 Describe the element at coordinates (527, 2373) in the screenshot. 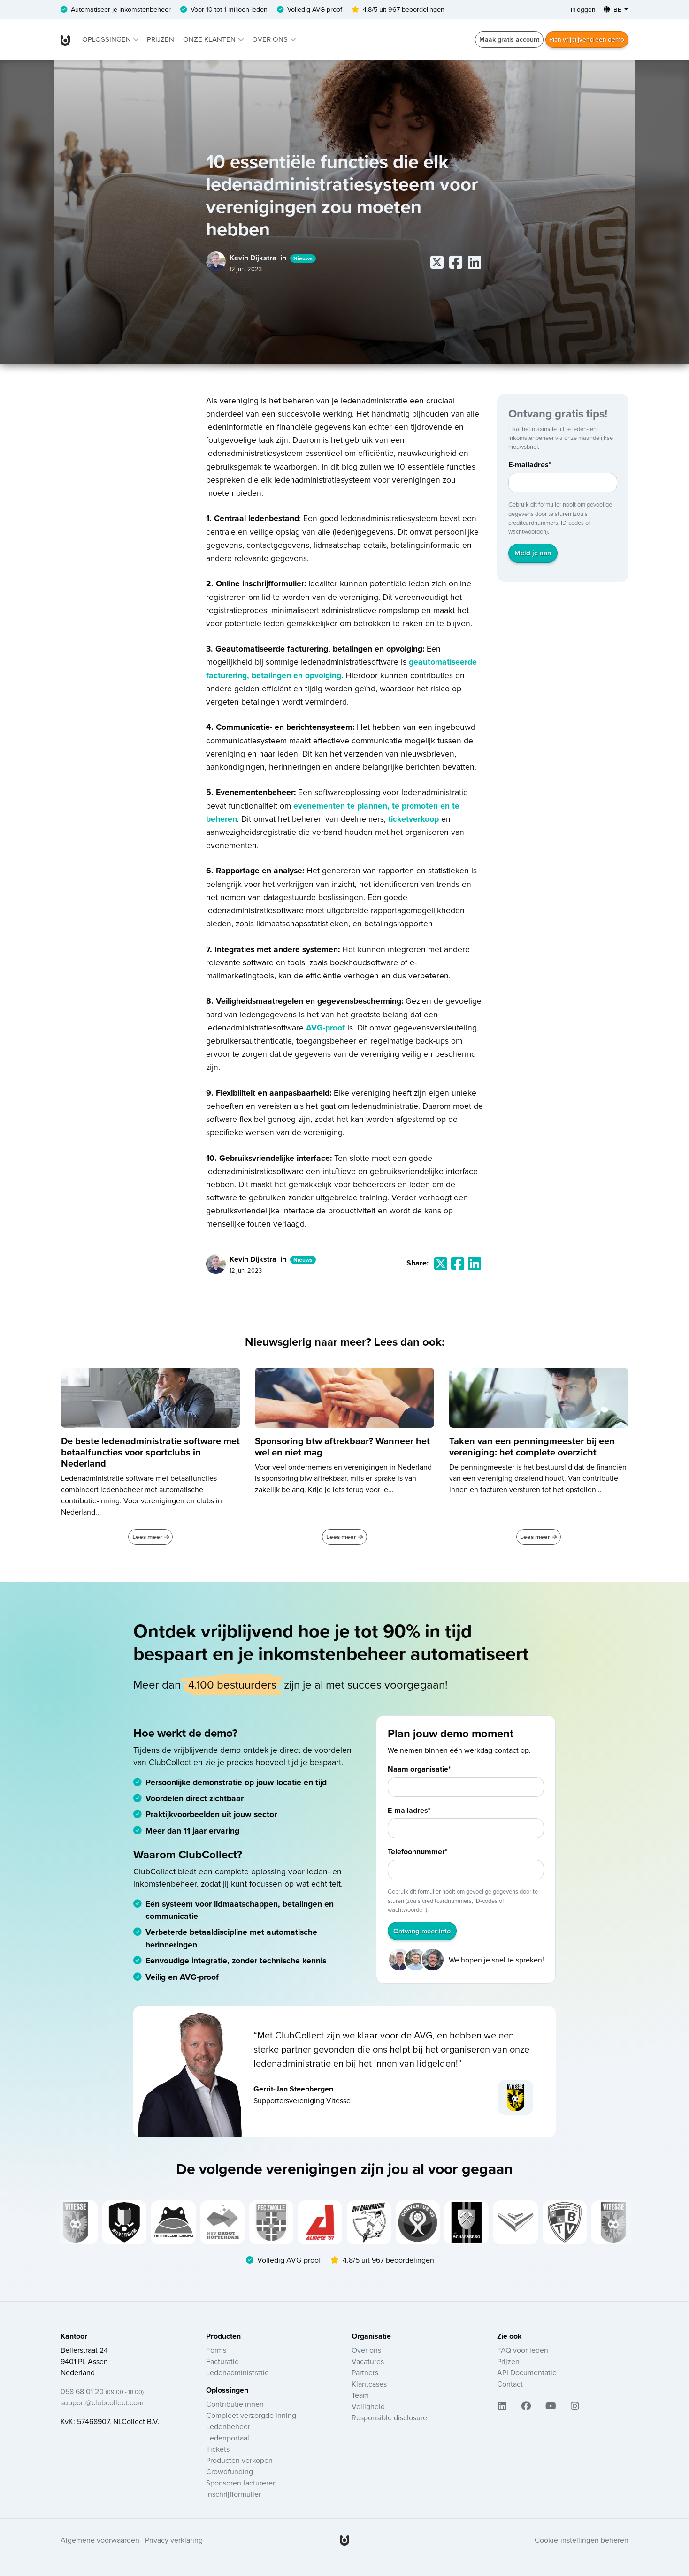

I see `API Documentatie` at that location.